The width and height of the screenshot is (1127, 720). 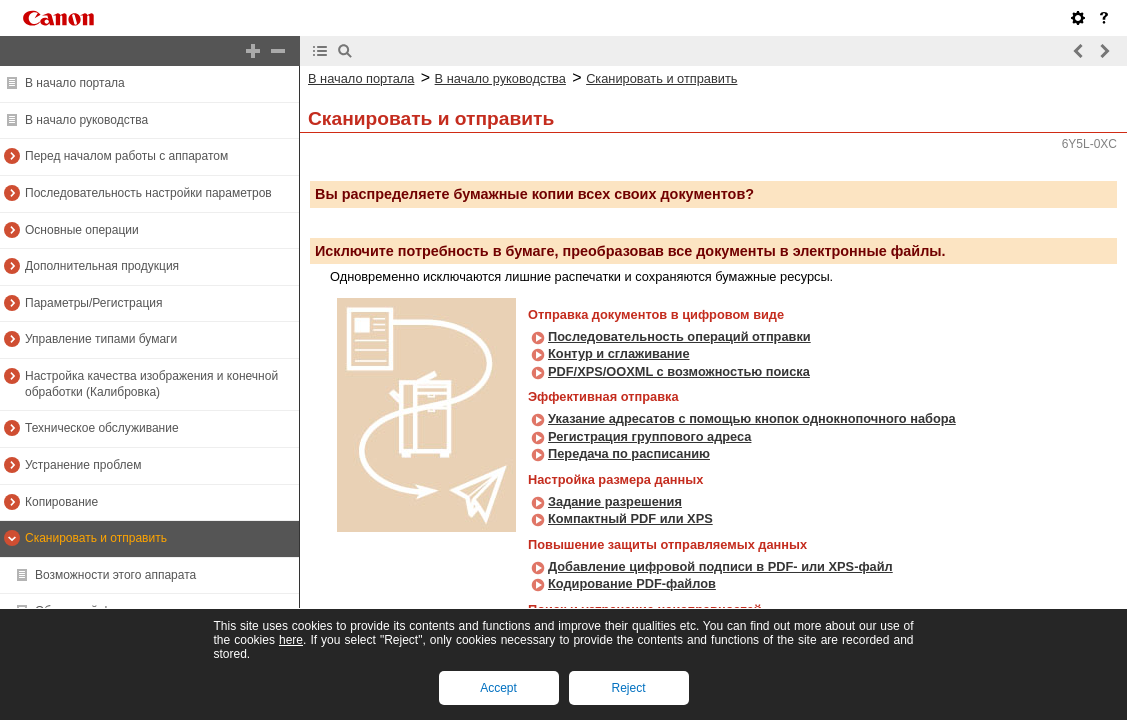 What do you see at coordinates (752, 418) in the screenshot?
I see `Указание адресатов с помощью кнопок однокнопочного набора` at bounding box center [752, 418].